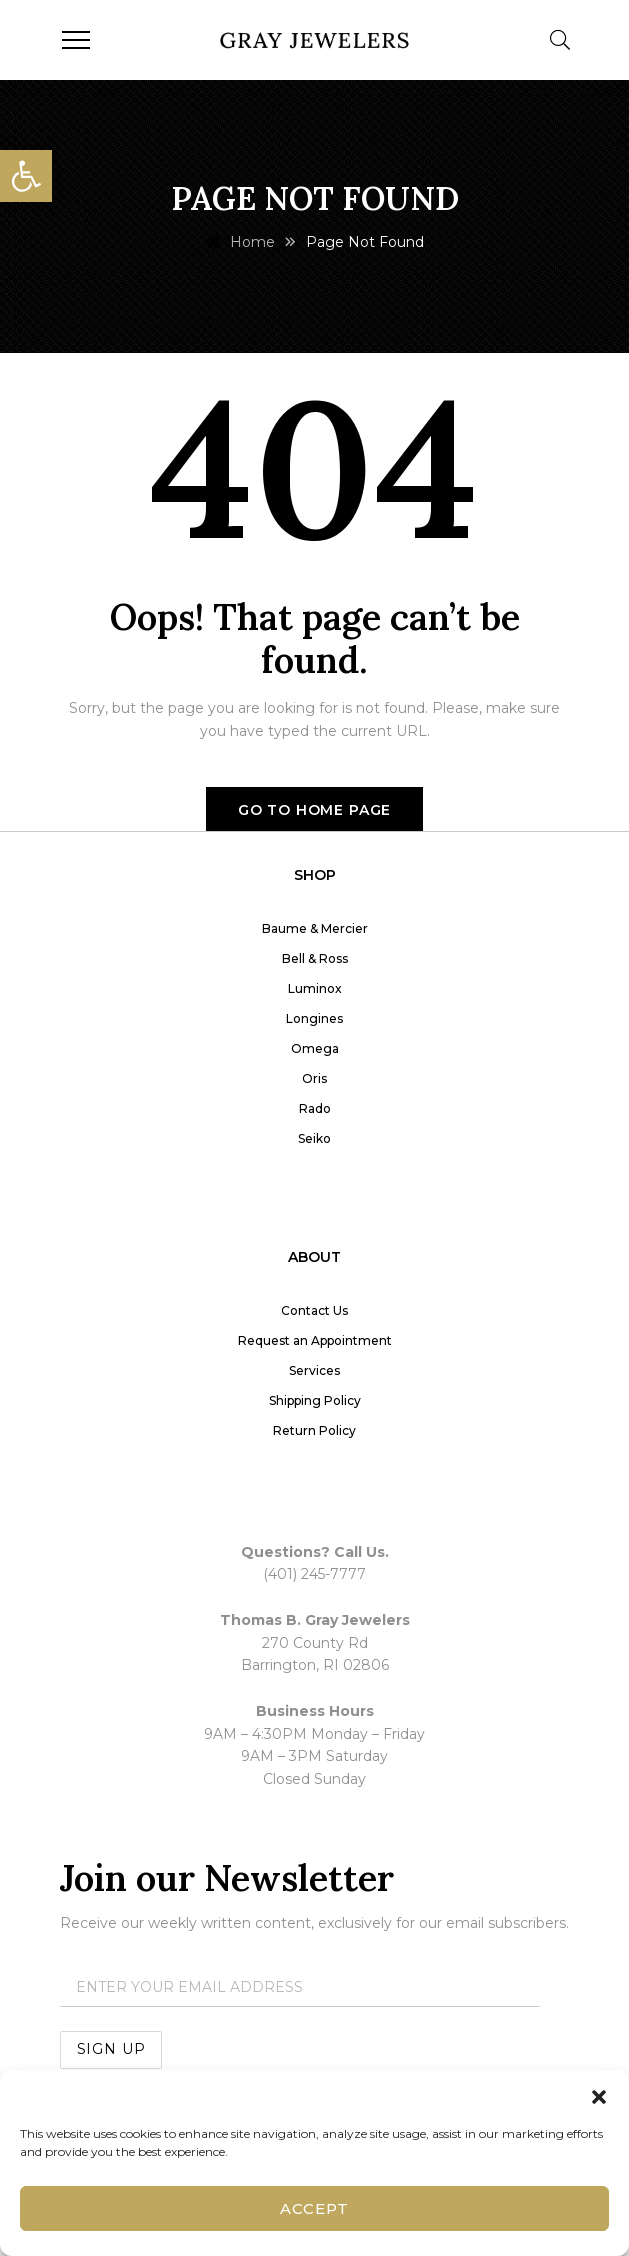  I want to click on Luminox, so click(315, 988).